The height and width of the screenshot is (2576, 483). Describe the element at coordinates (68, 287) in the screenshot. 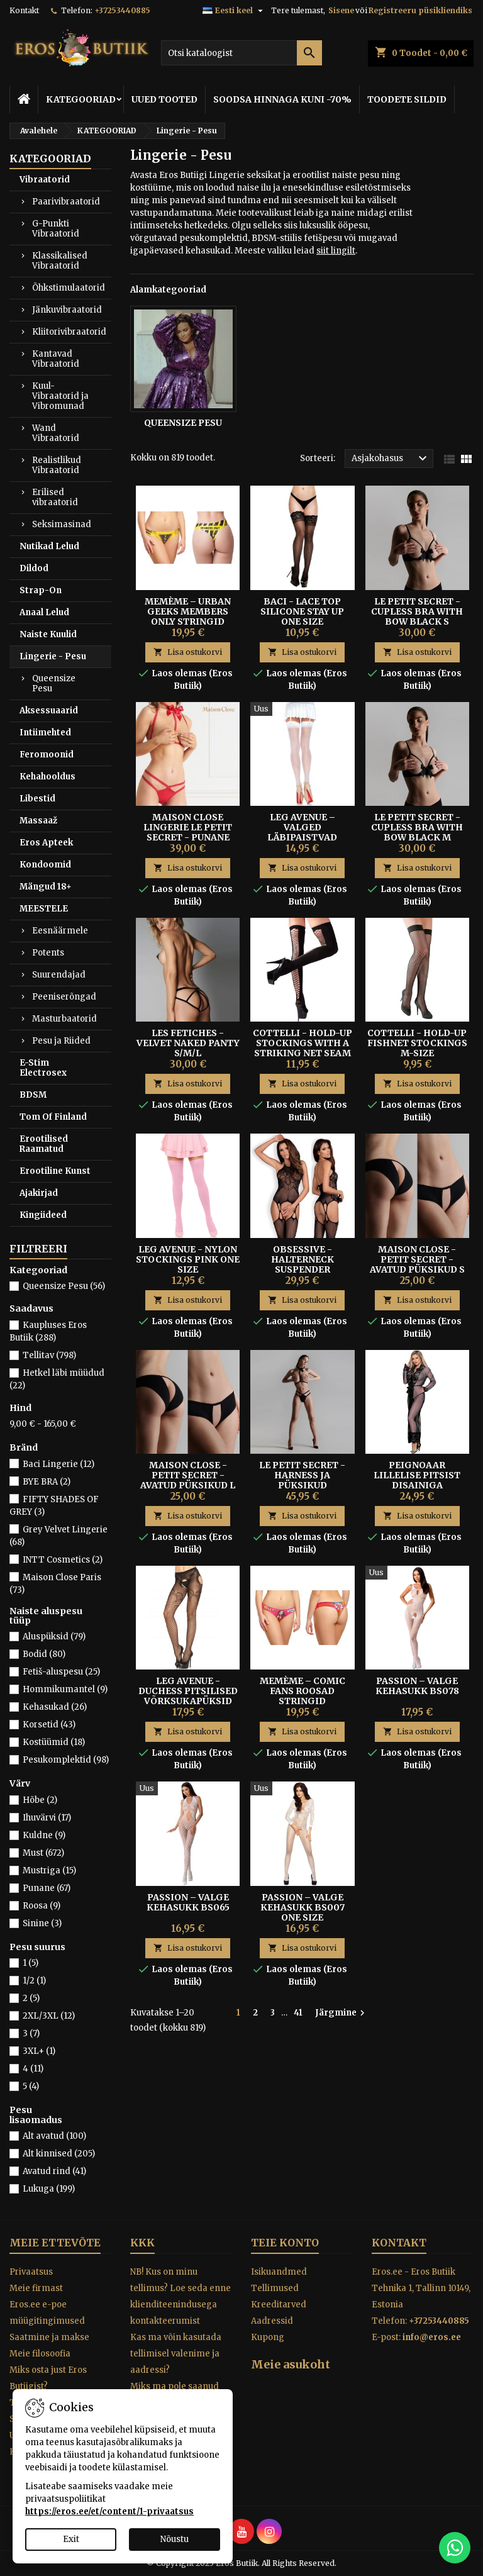

I see `Õhkstimulaatorid` at that location.